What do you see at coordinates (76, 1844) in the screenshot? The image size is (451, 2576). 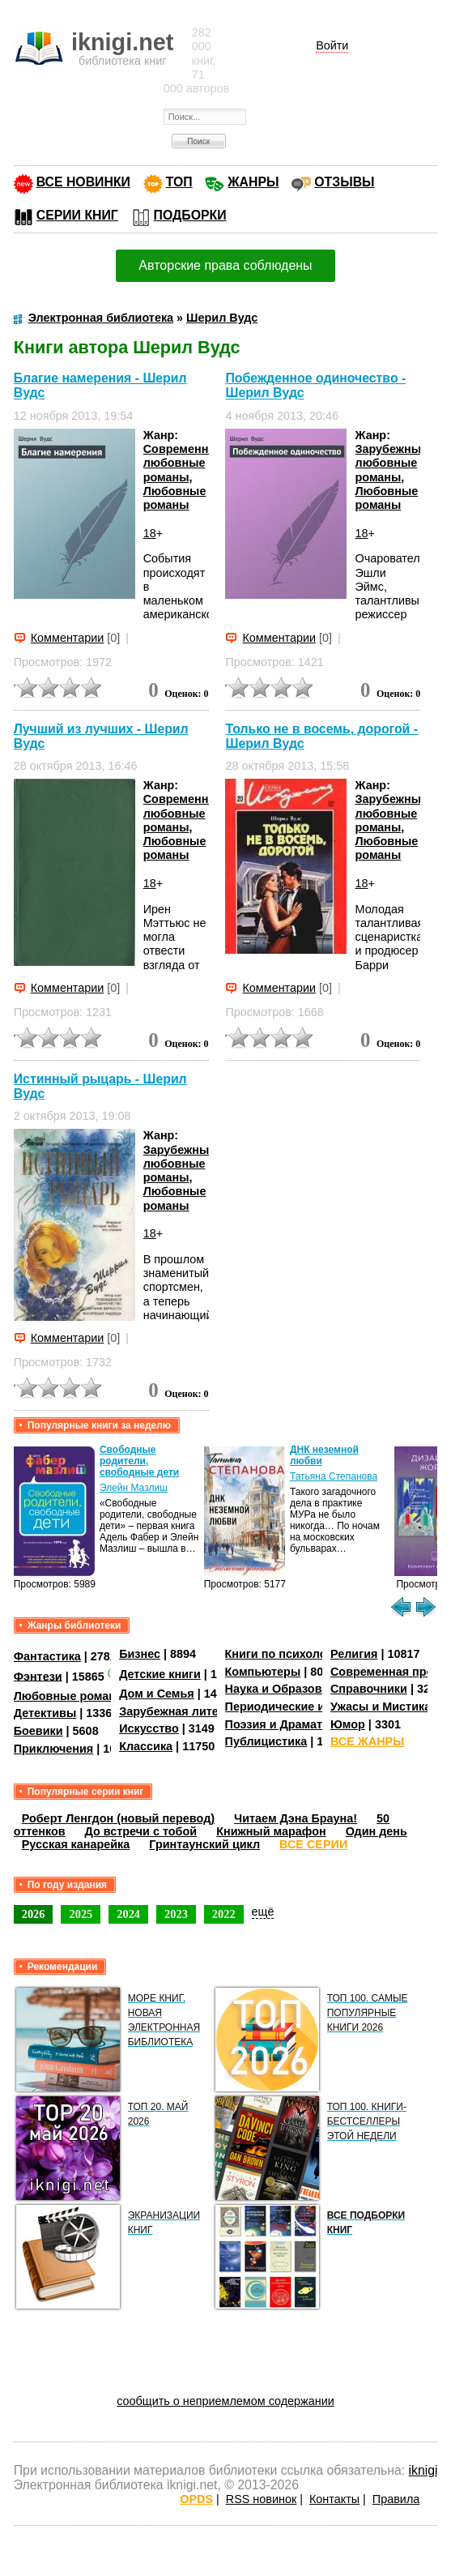 I see `Русская канарейка` at bounding box center [76, 1844].